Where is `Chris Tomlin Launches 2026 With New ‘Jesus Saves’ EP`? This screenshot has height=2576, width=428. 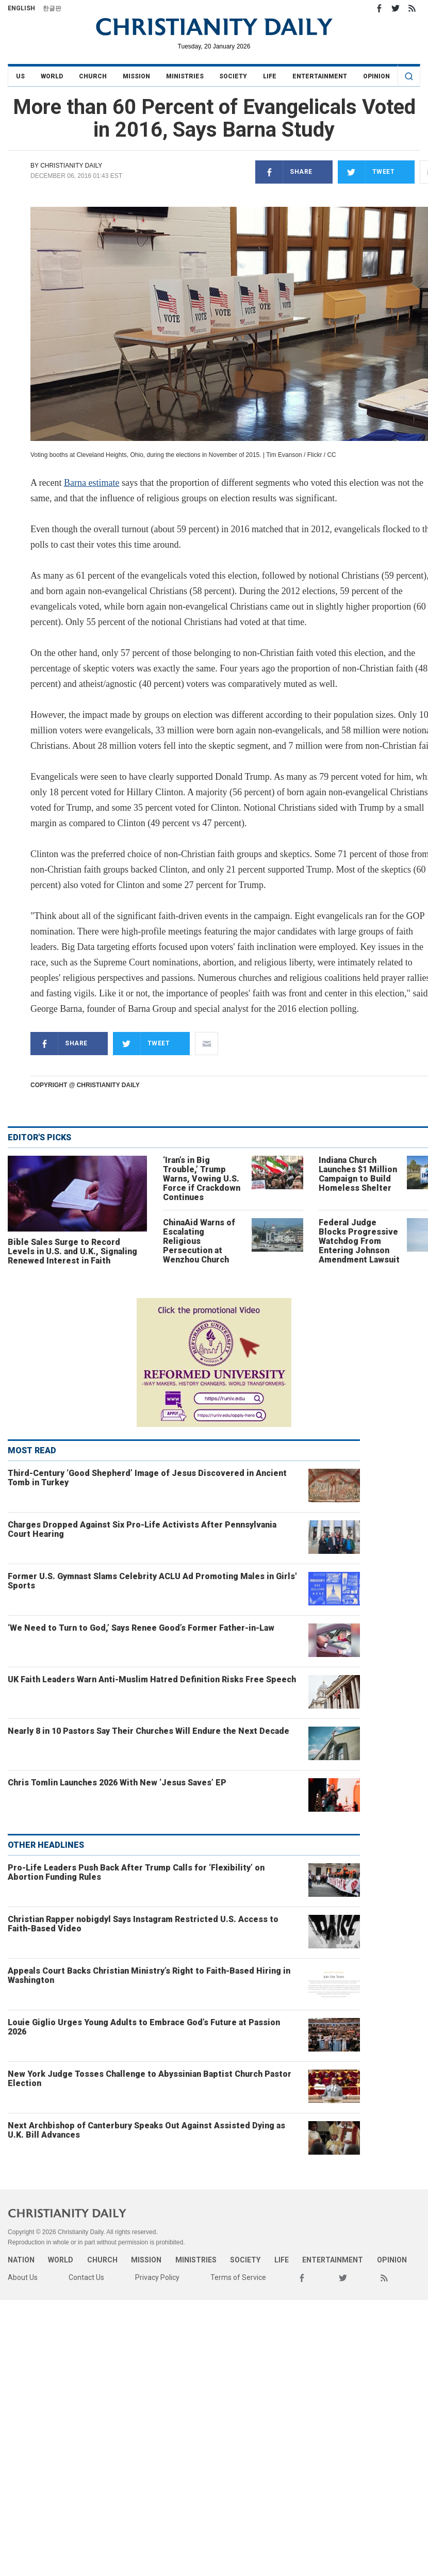 Chris Tomlin Launches 2026 With New ‘Jesus Saves’ EP is located at coordinates (117, 1782).